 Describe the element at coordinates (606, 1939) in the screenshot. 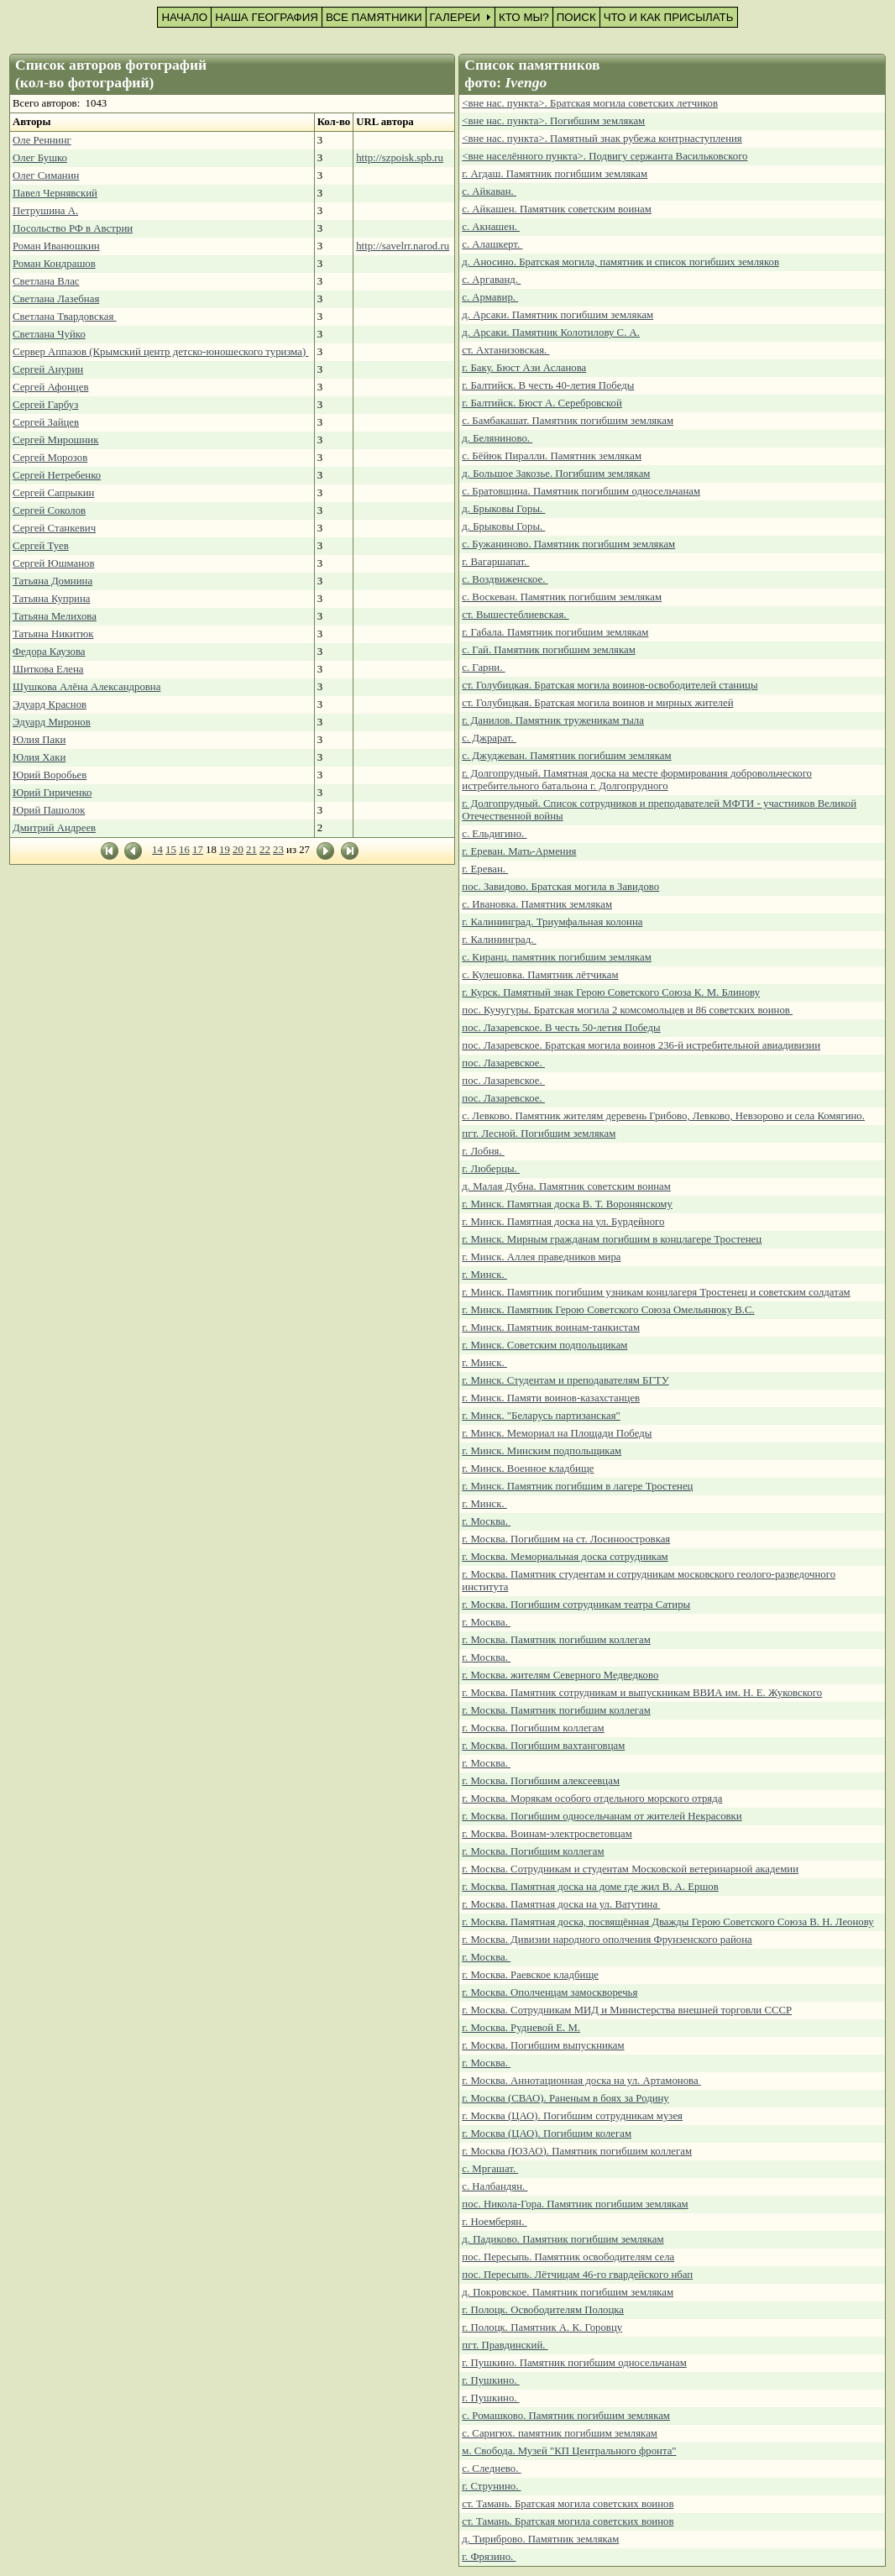

I see `г. Москва. Дивизии народного ополчения Фрунзенского района` at that location.